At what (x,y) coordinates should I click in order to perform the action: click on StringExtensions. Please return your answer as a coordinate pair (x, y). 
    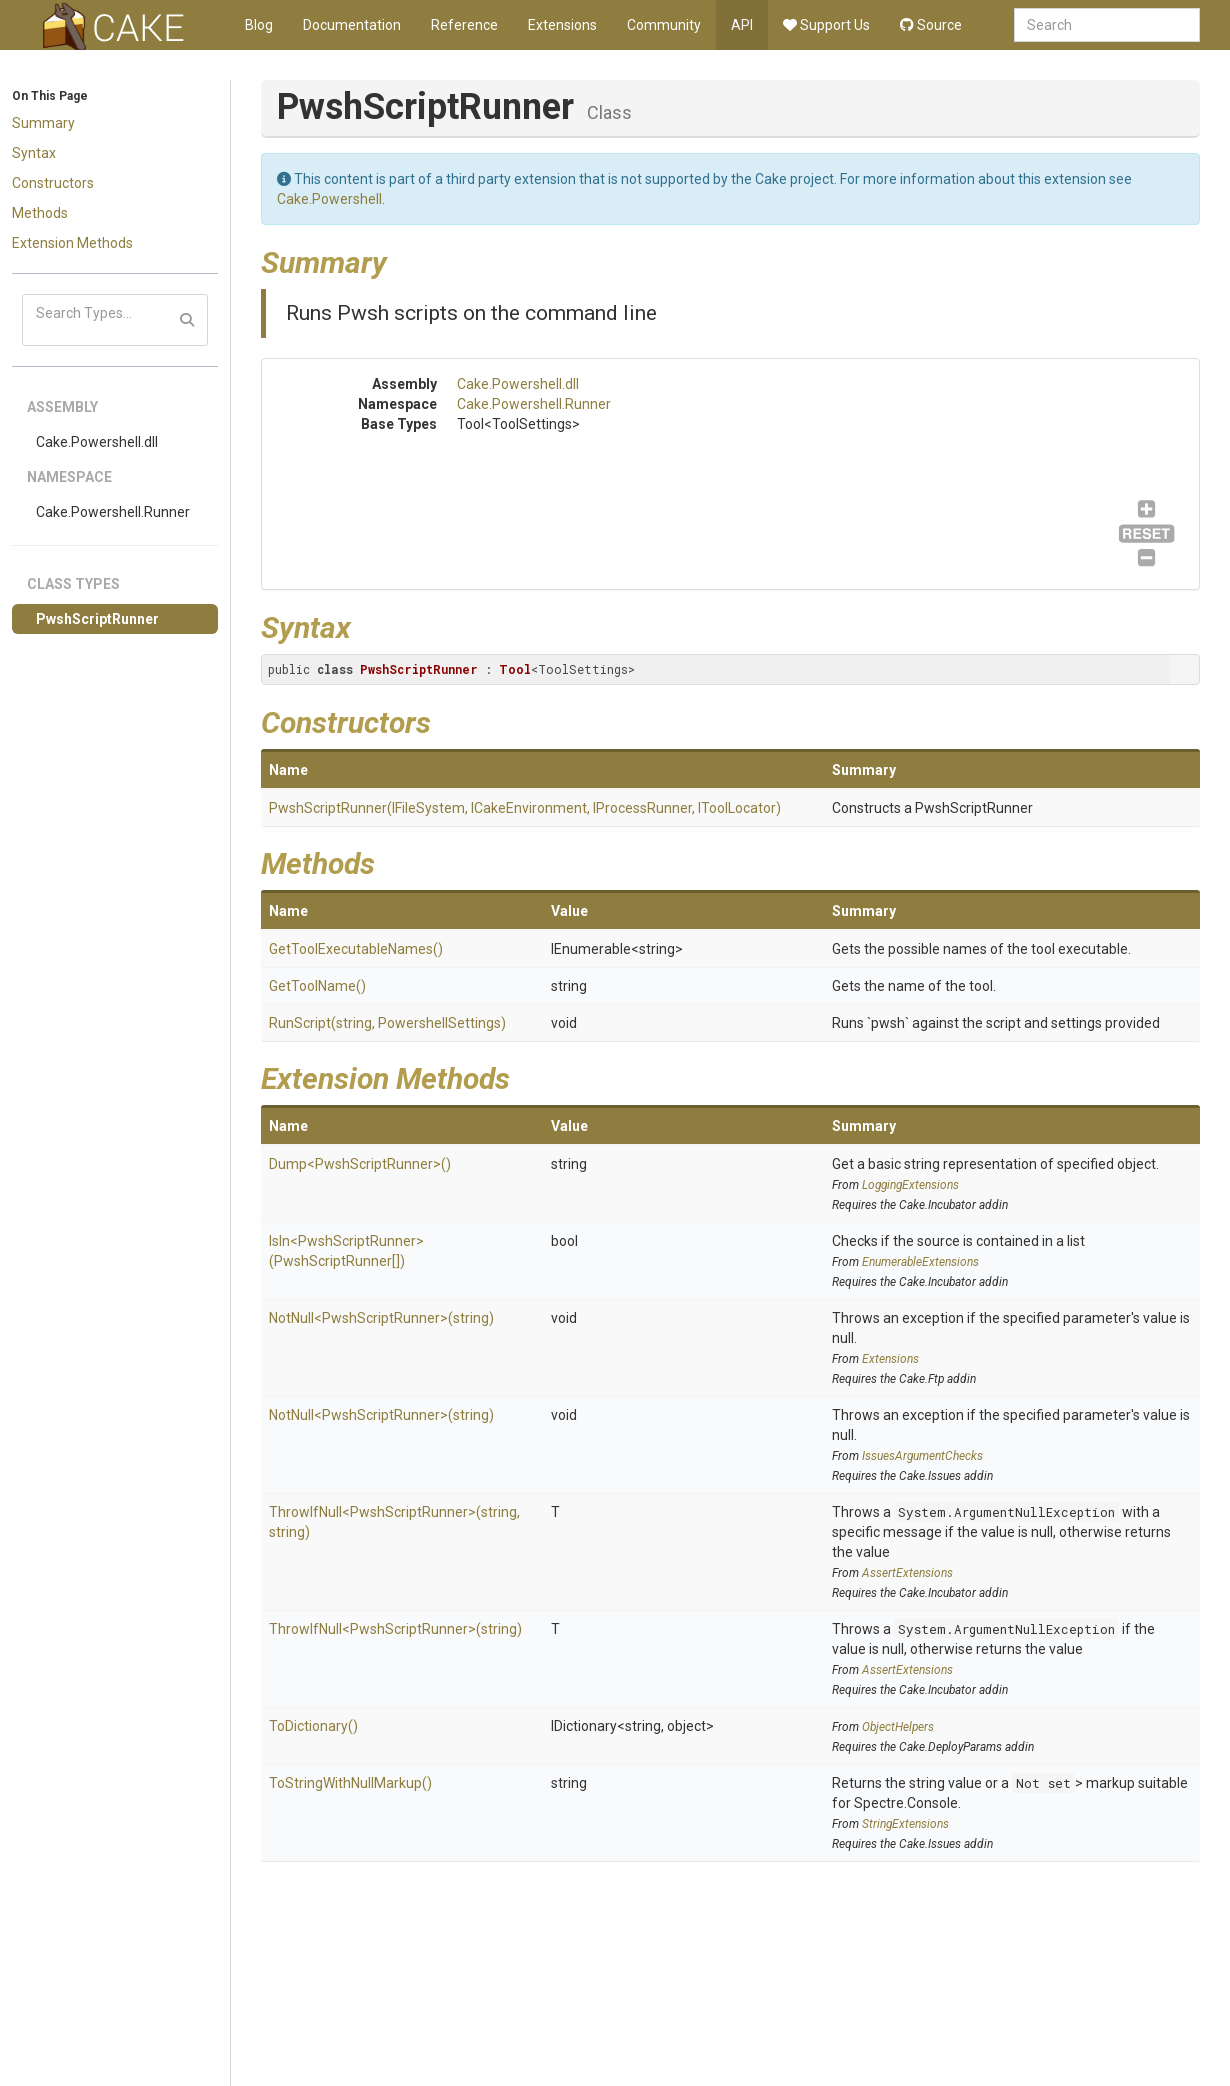
    Looking at the image, I should click on (905, 1824).